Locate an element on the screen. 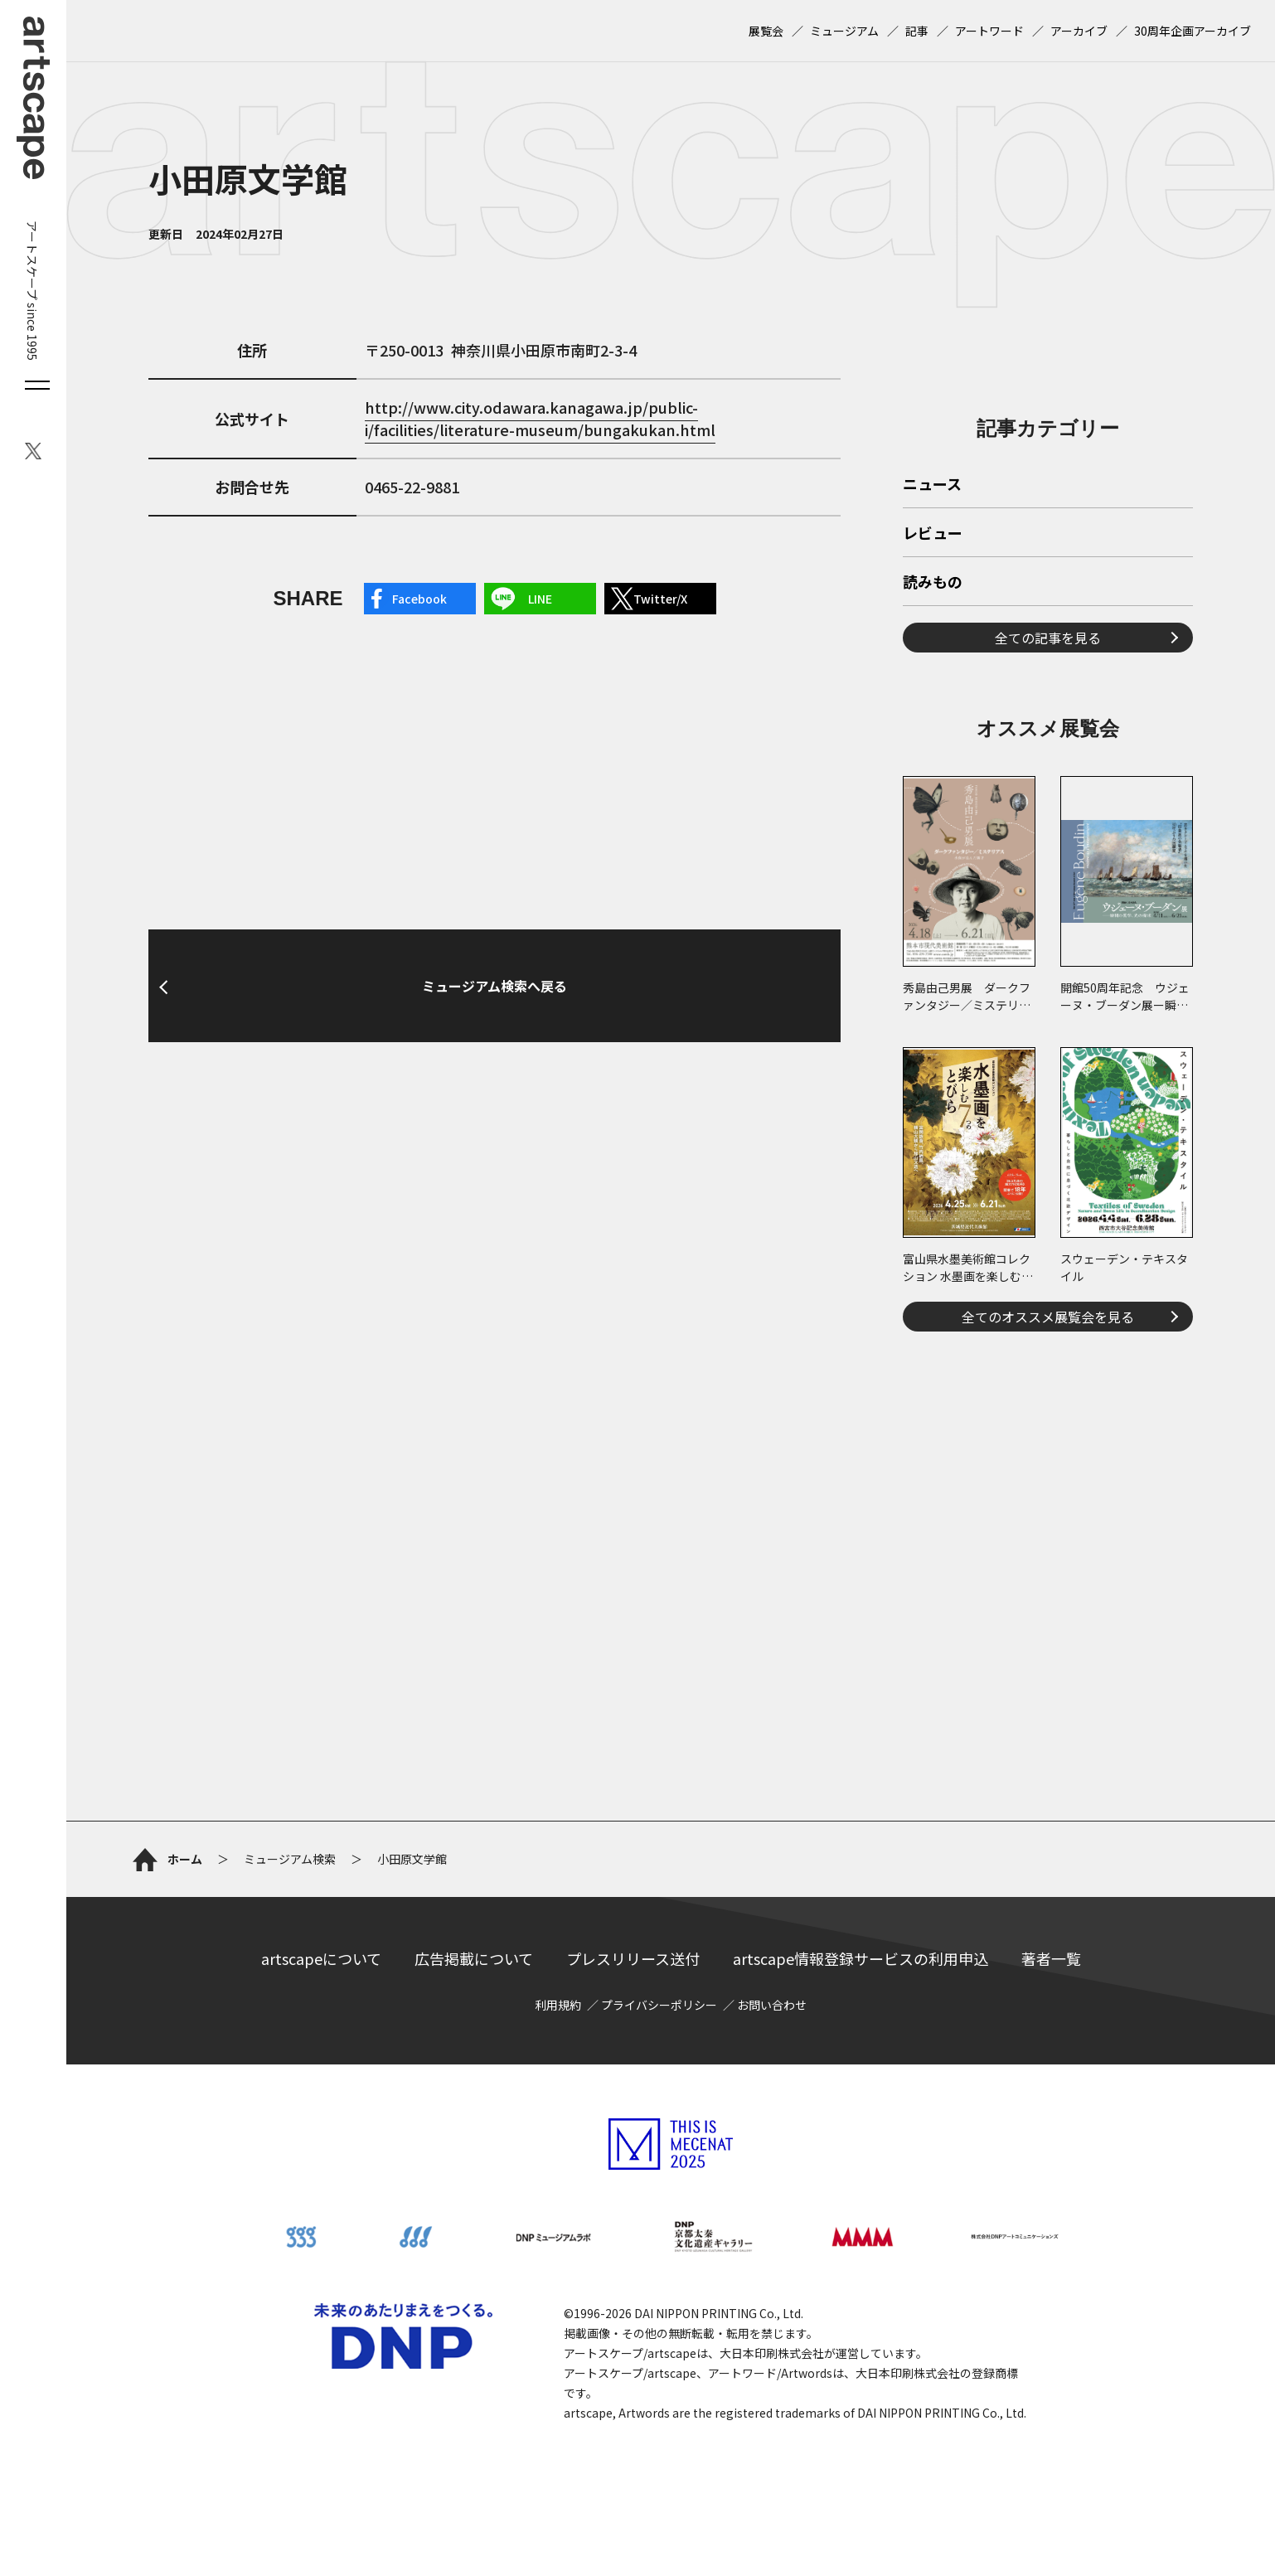 The width and height of the screenshot is (1275, 2576). 著者一覧 is located at coordinates (1051, 1958).